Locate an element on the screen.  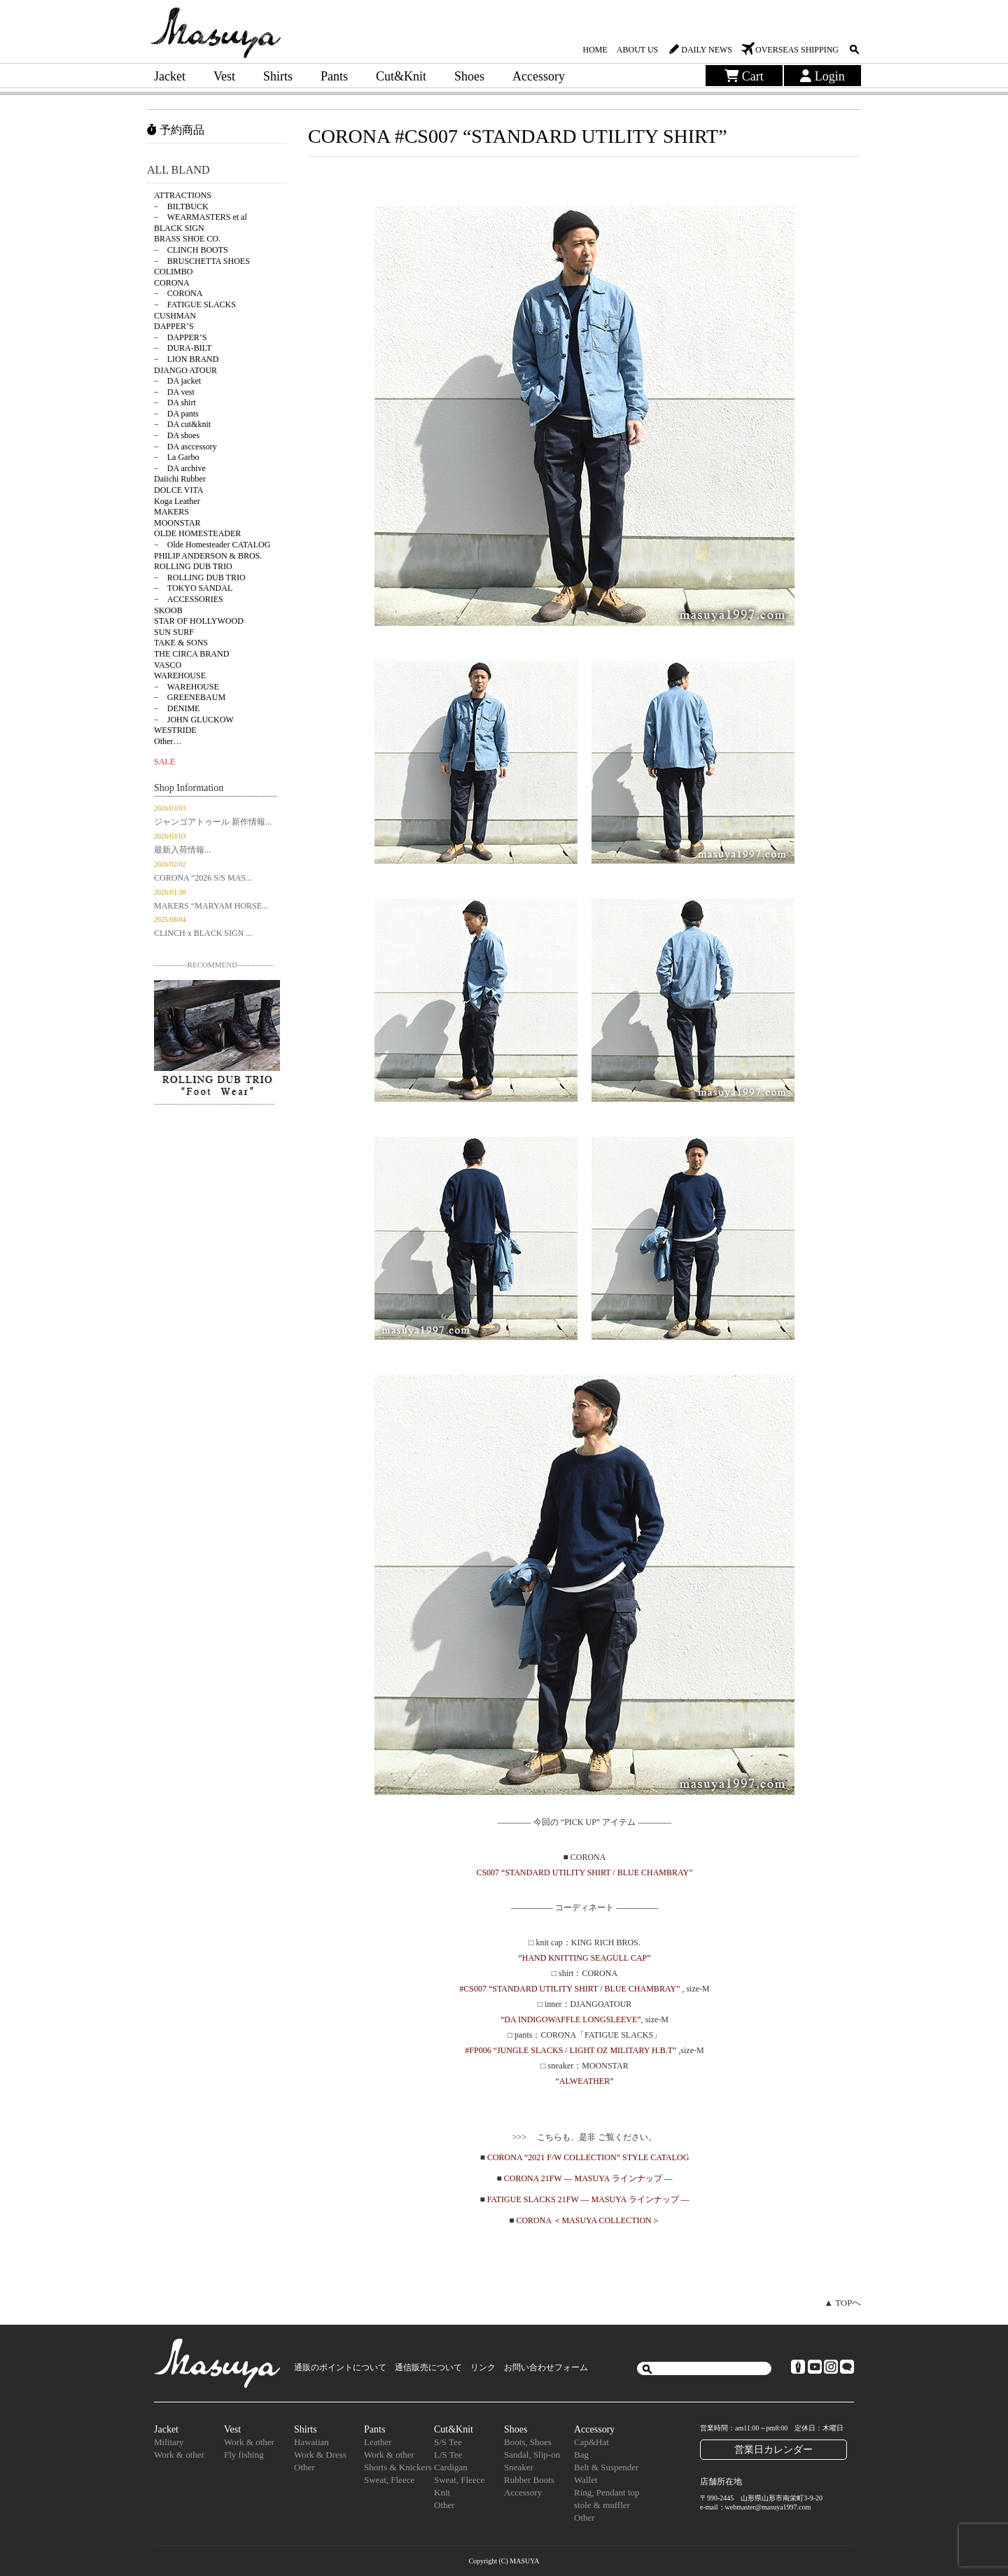
− ROLLING DUB TRIO is located at coordinates (200, 577).